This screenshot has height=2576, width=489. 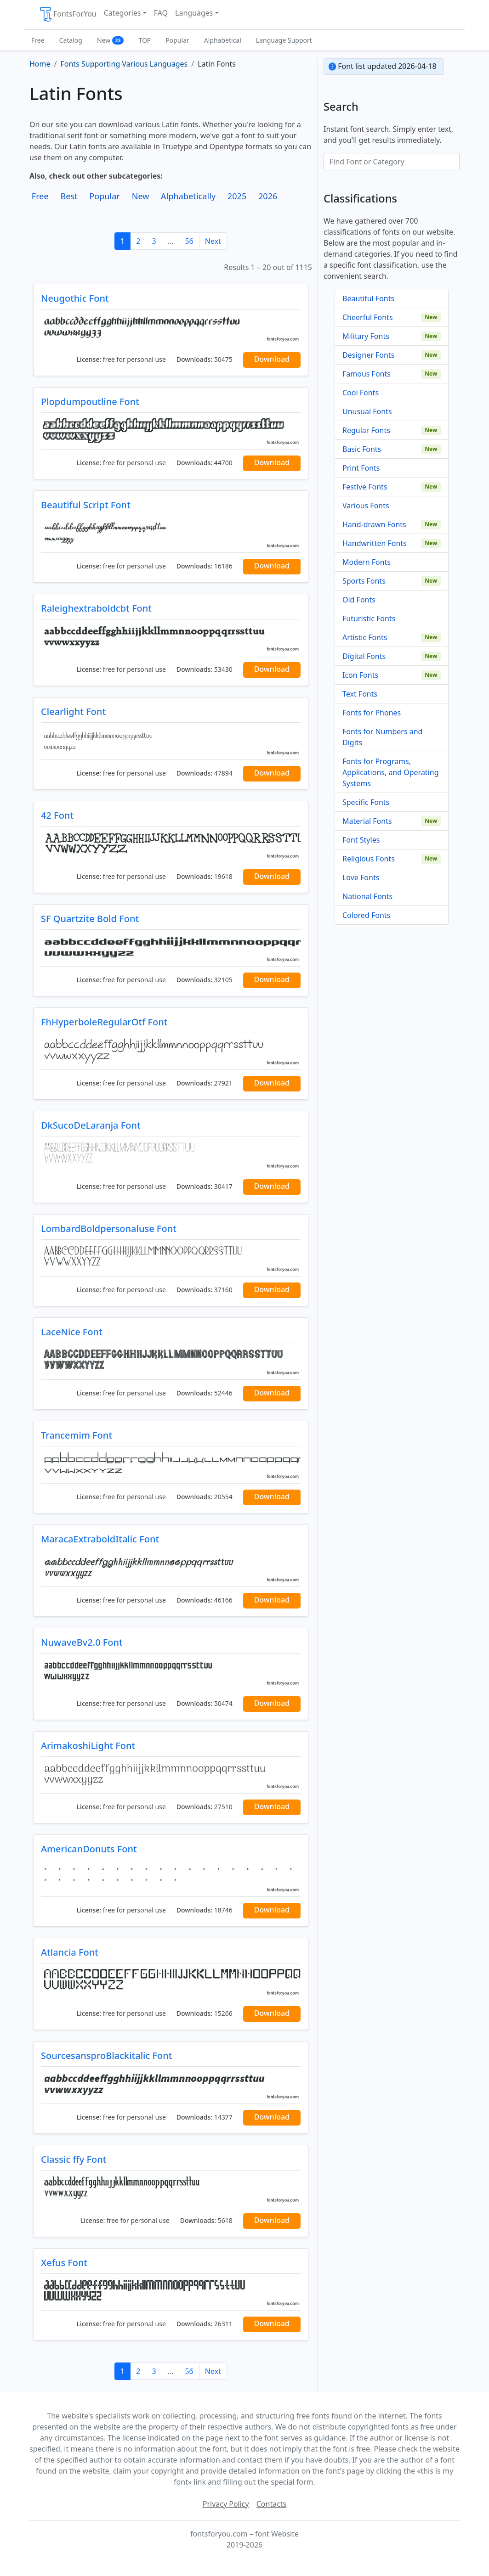 What do you see at coordinates (361, 449) in the screenshot?
I see `Basic Fonts` at bounding box center [361, 449].